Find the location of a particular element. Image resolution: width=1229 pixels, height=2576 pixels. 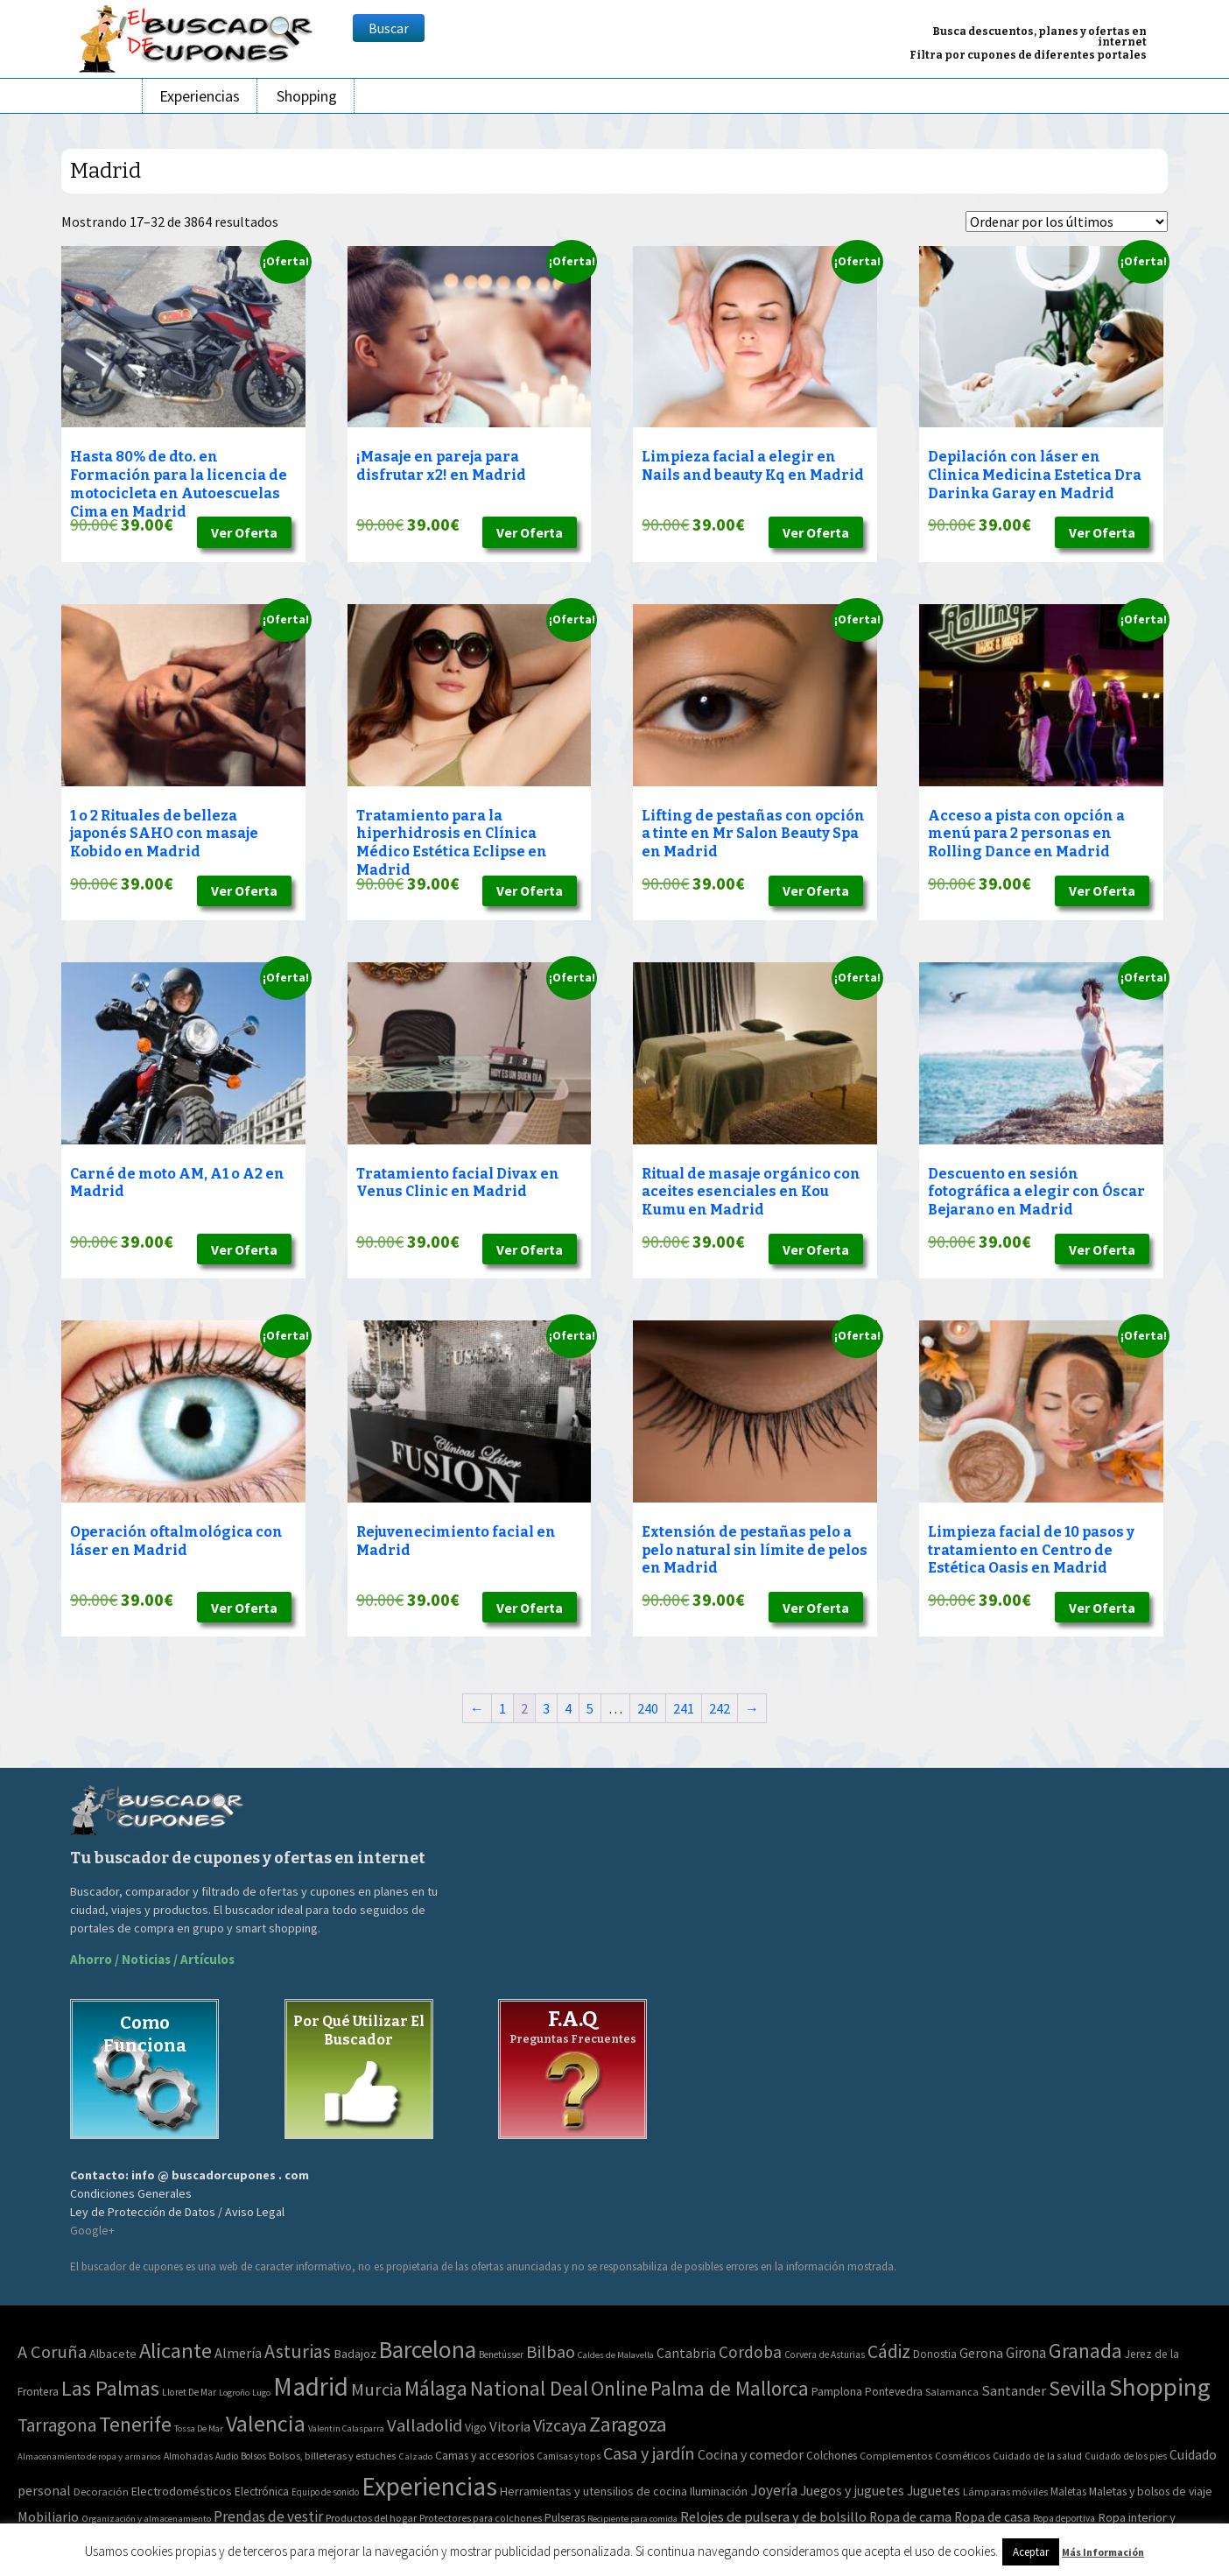

Protectores para colchones [Protectores para colchones (43 elementos)] is located at coordinates (480, 2518).